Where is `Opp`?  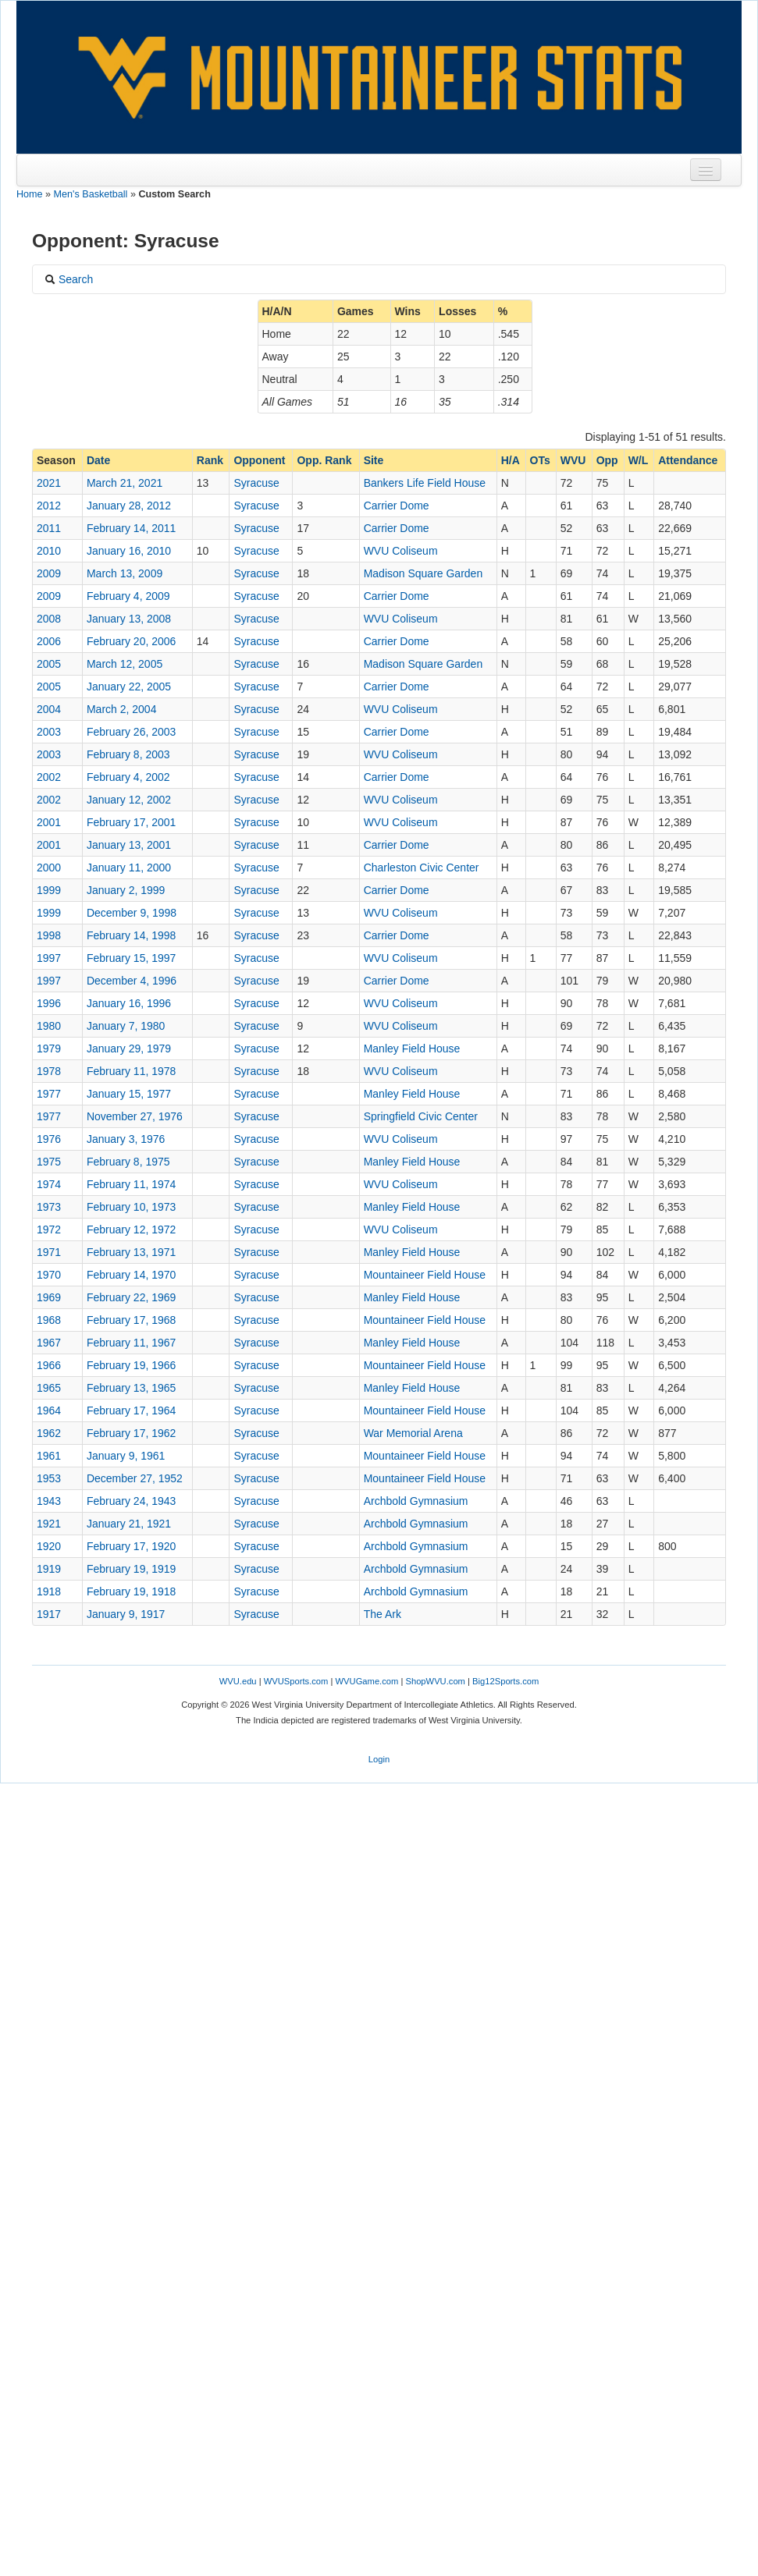 Opp is located at coordinates (607, 460).